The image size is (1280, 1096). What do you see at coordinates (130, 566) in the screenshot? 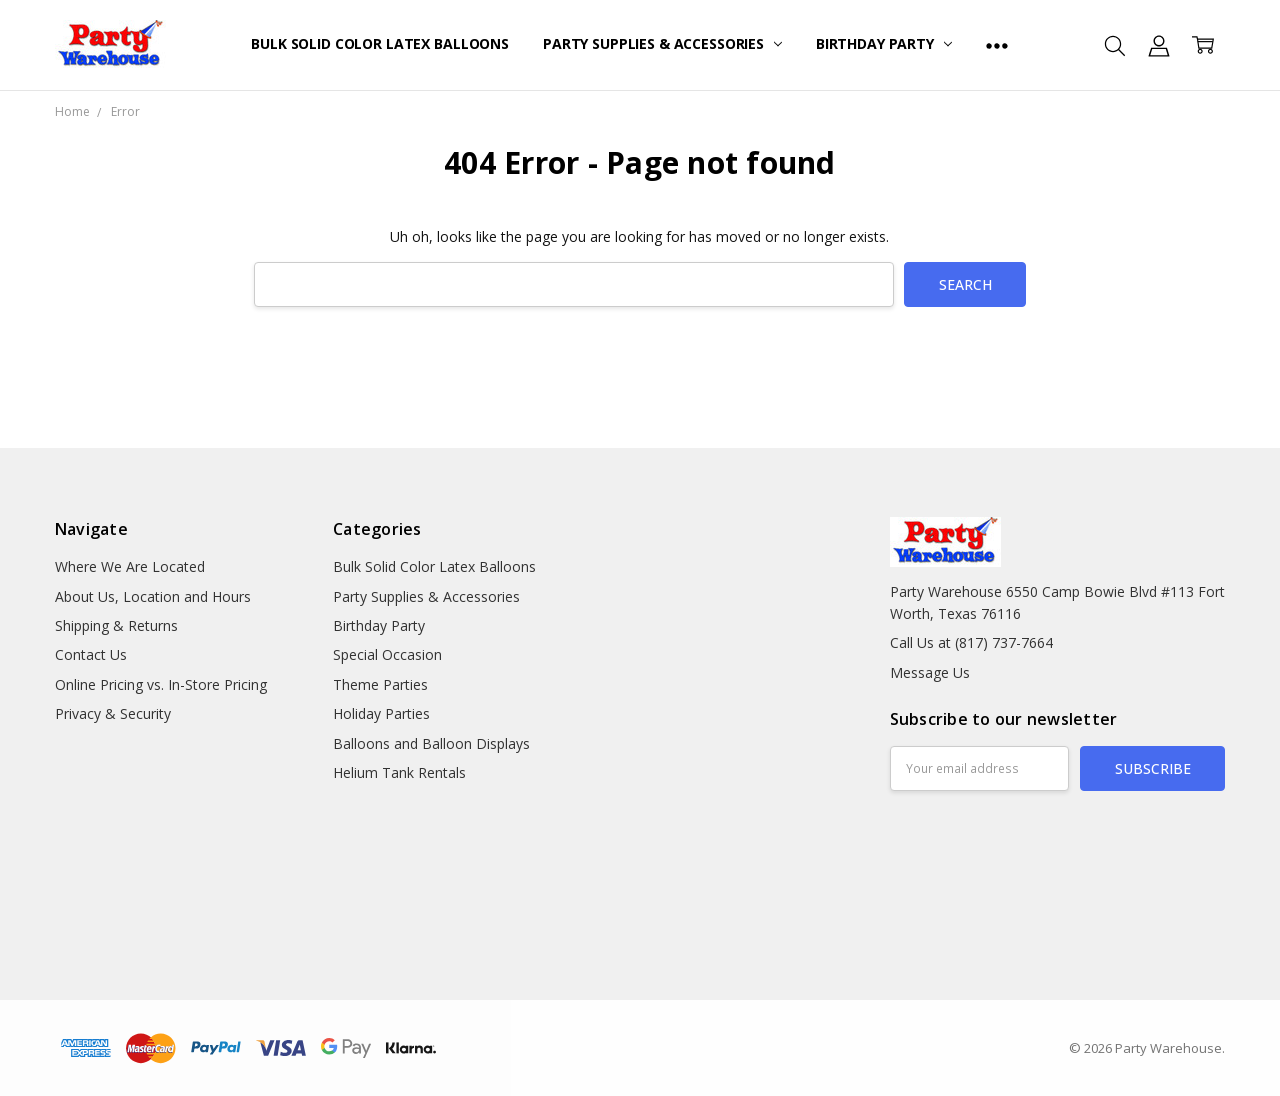
I see `Where We Are Located` at bounding box center [130, 566].